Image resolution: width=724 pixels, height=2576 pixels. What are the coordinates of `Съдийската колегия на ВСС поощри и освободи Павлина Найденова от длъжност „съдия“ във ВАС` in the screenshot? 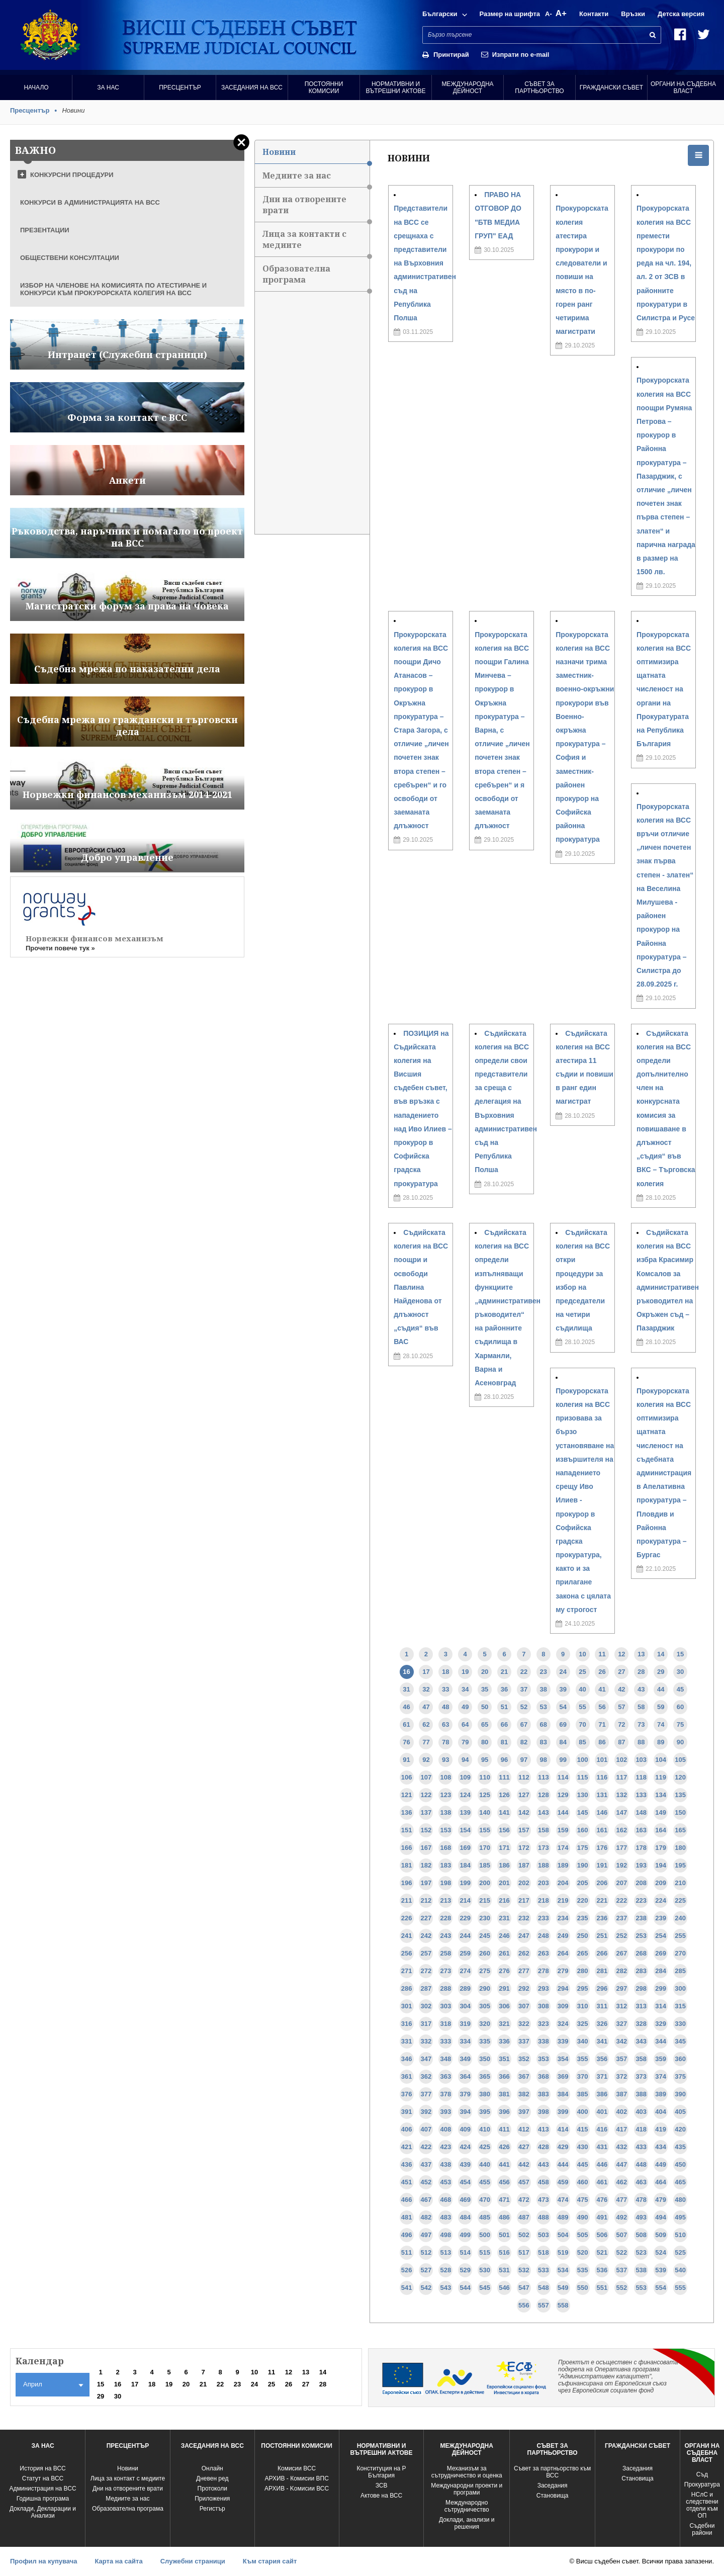 It's located at (421, 1287).